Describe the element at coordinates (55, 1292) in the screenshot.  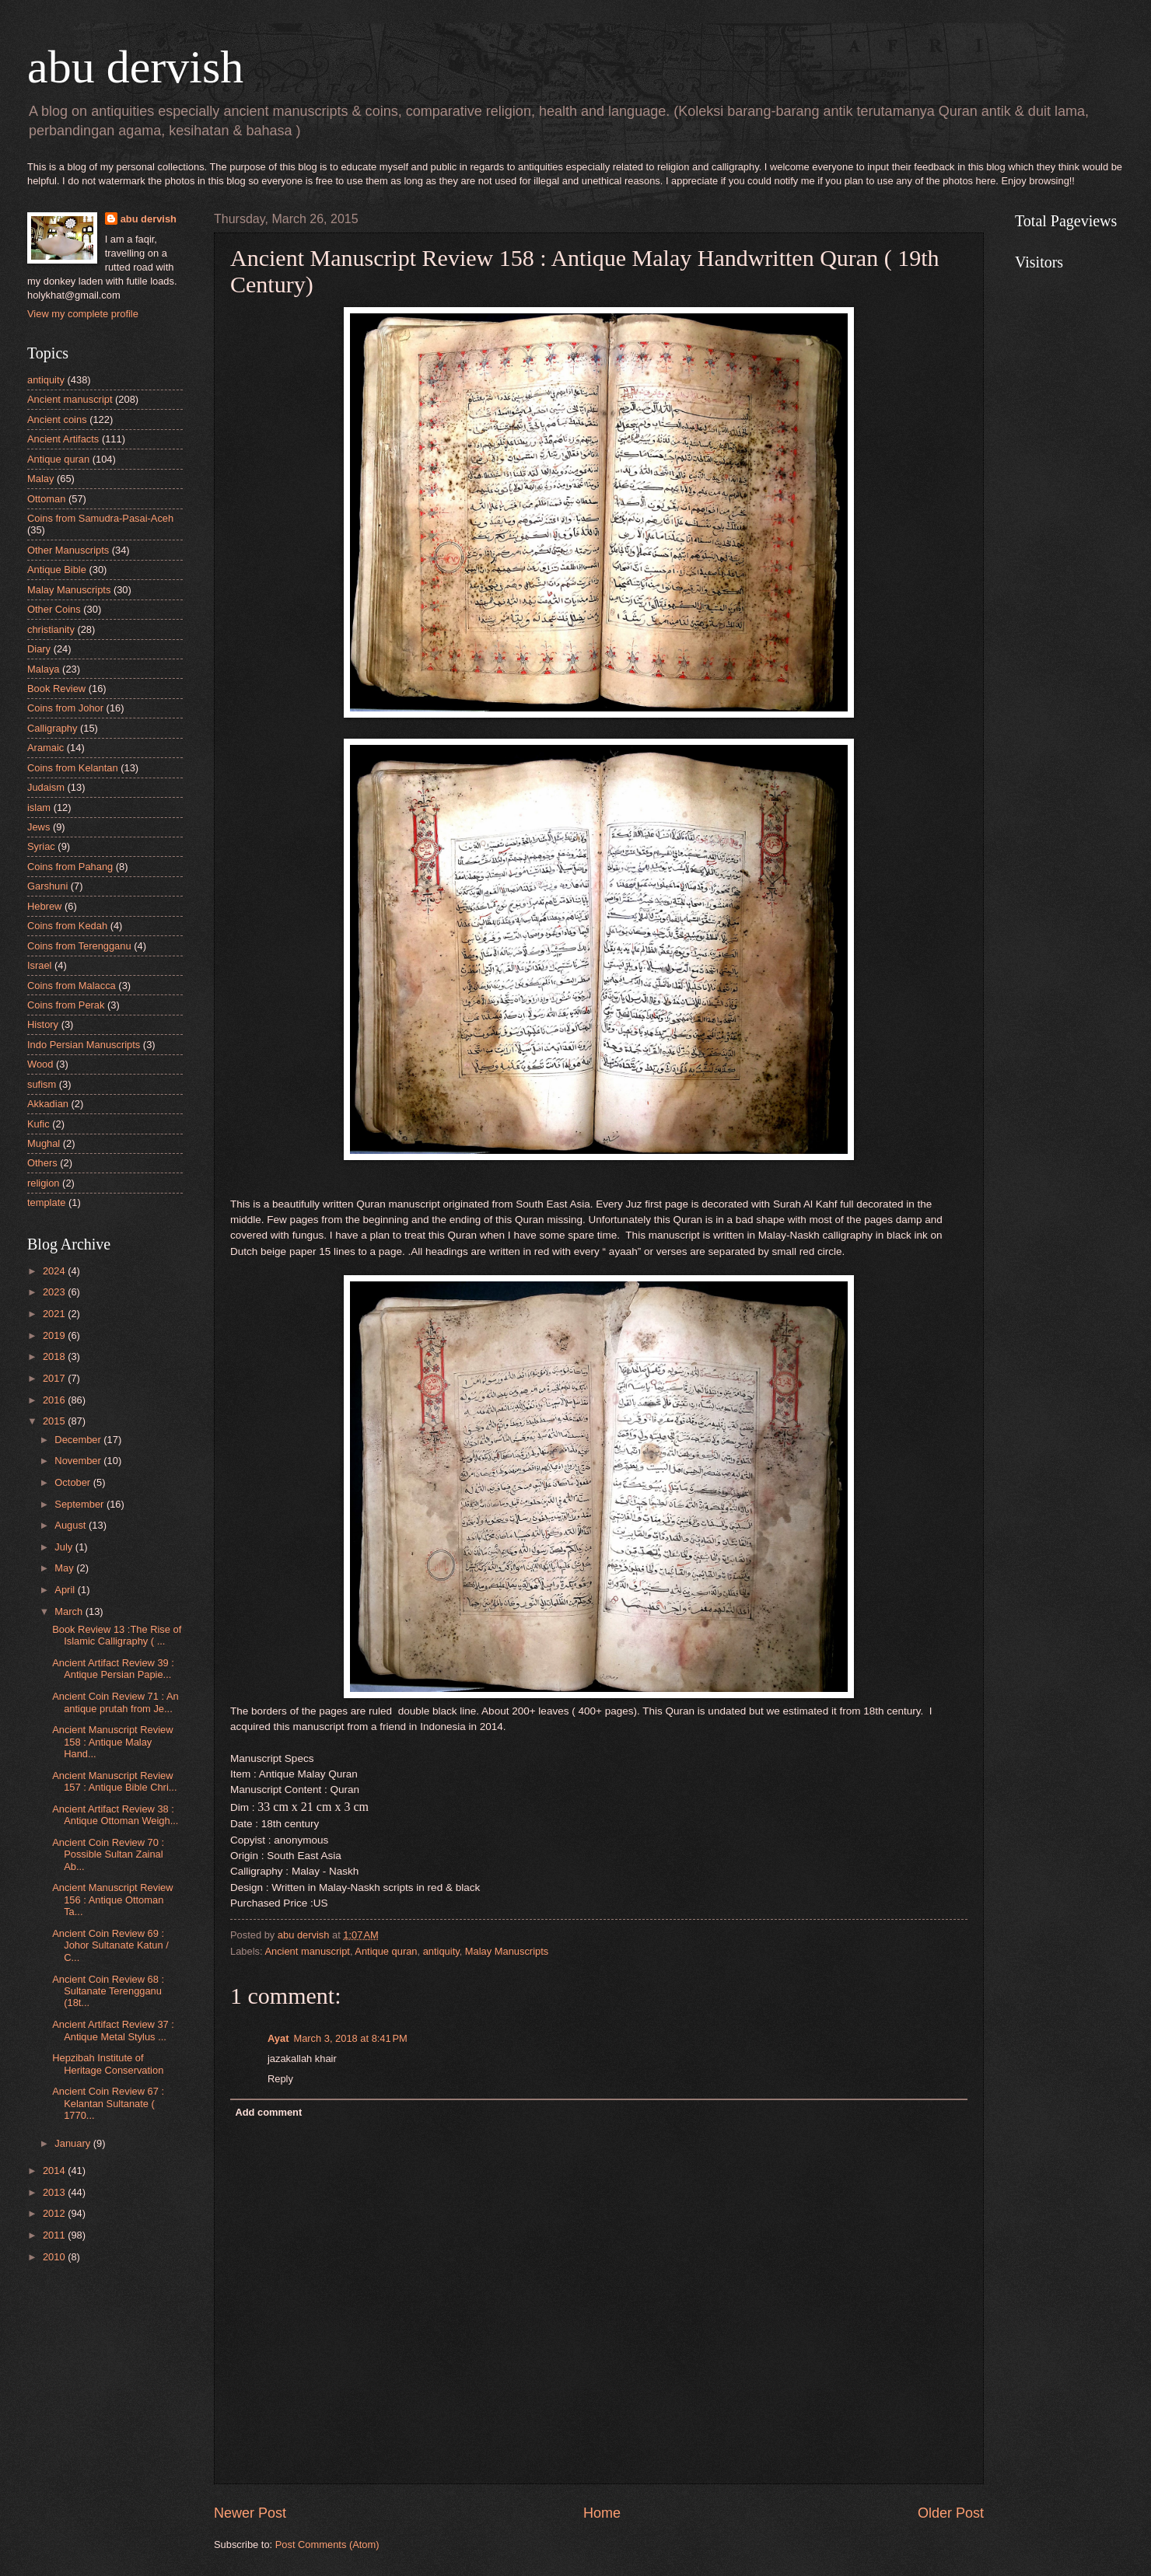
I see `2023` at that location.